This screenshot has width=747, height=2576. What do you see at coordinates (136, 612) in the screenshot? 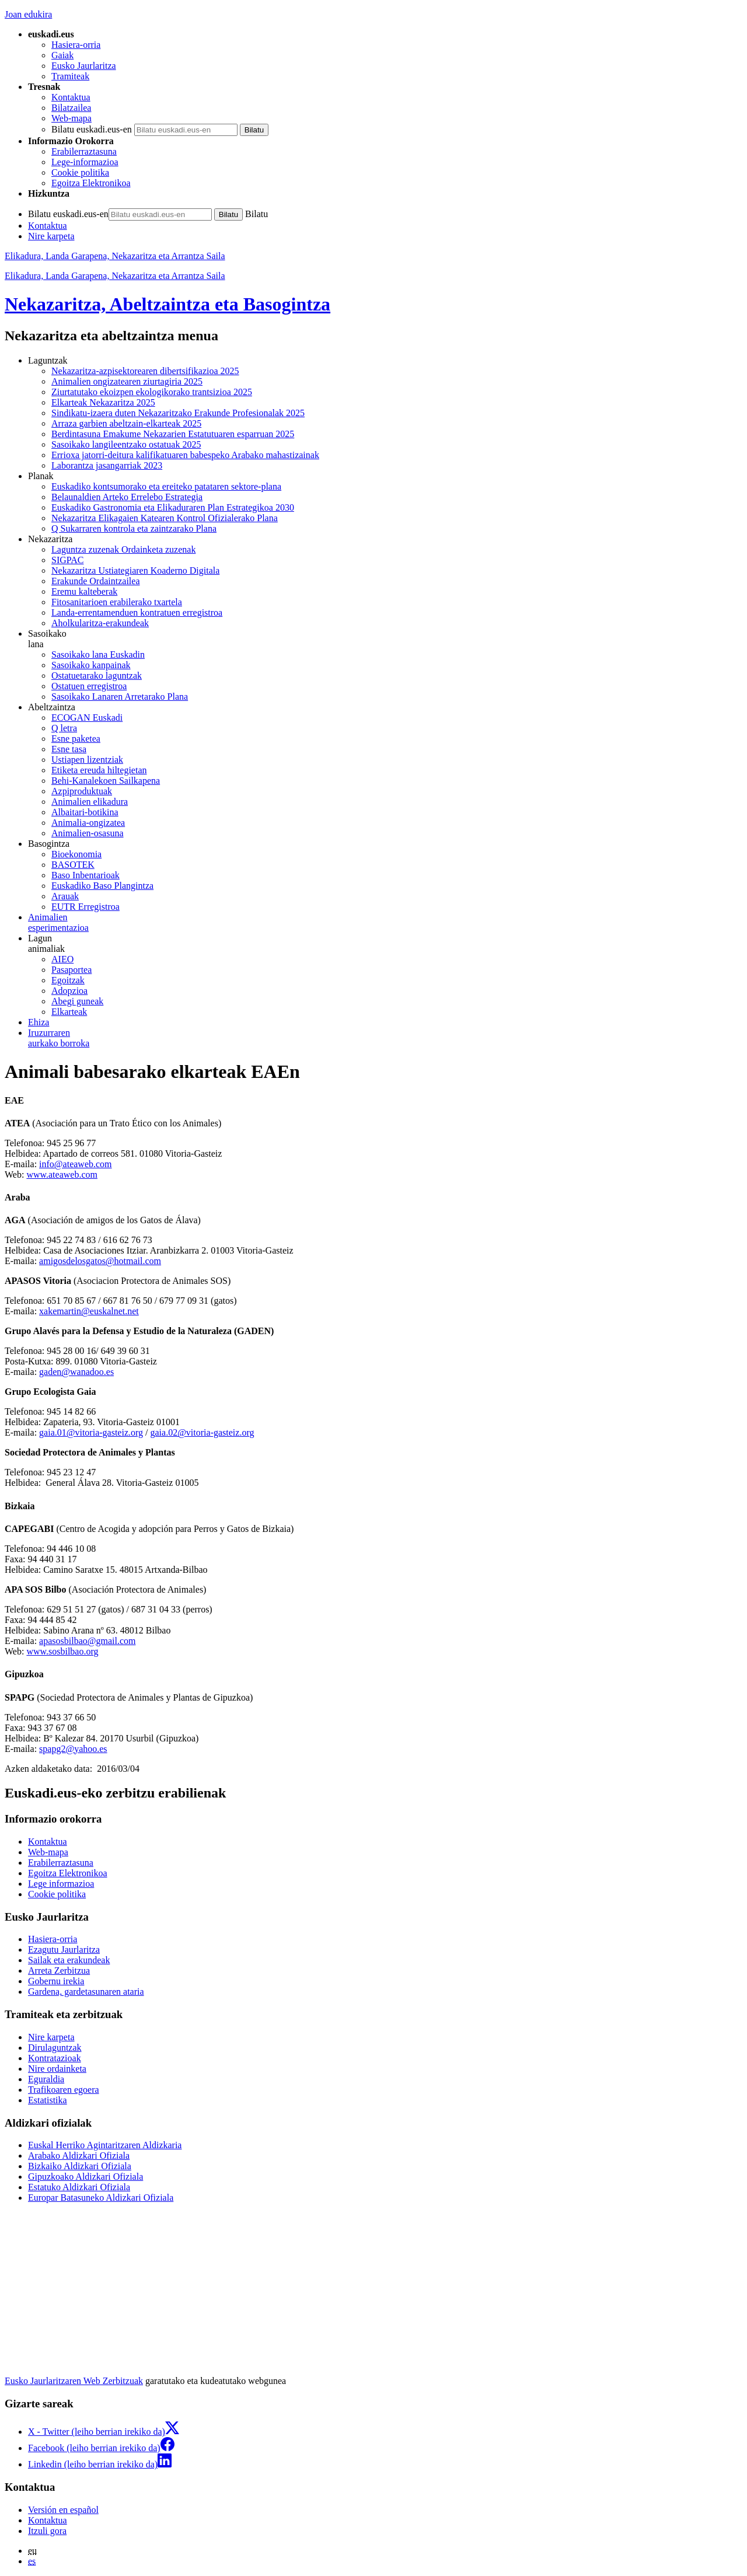
I see `Landa-errentamenduen kontratuen erregistroa` at bounding box center [136, 612].